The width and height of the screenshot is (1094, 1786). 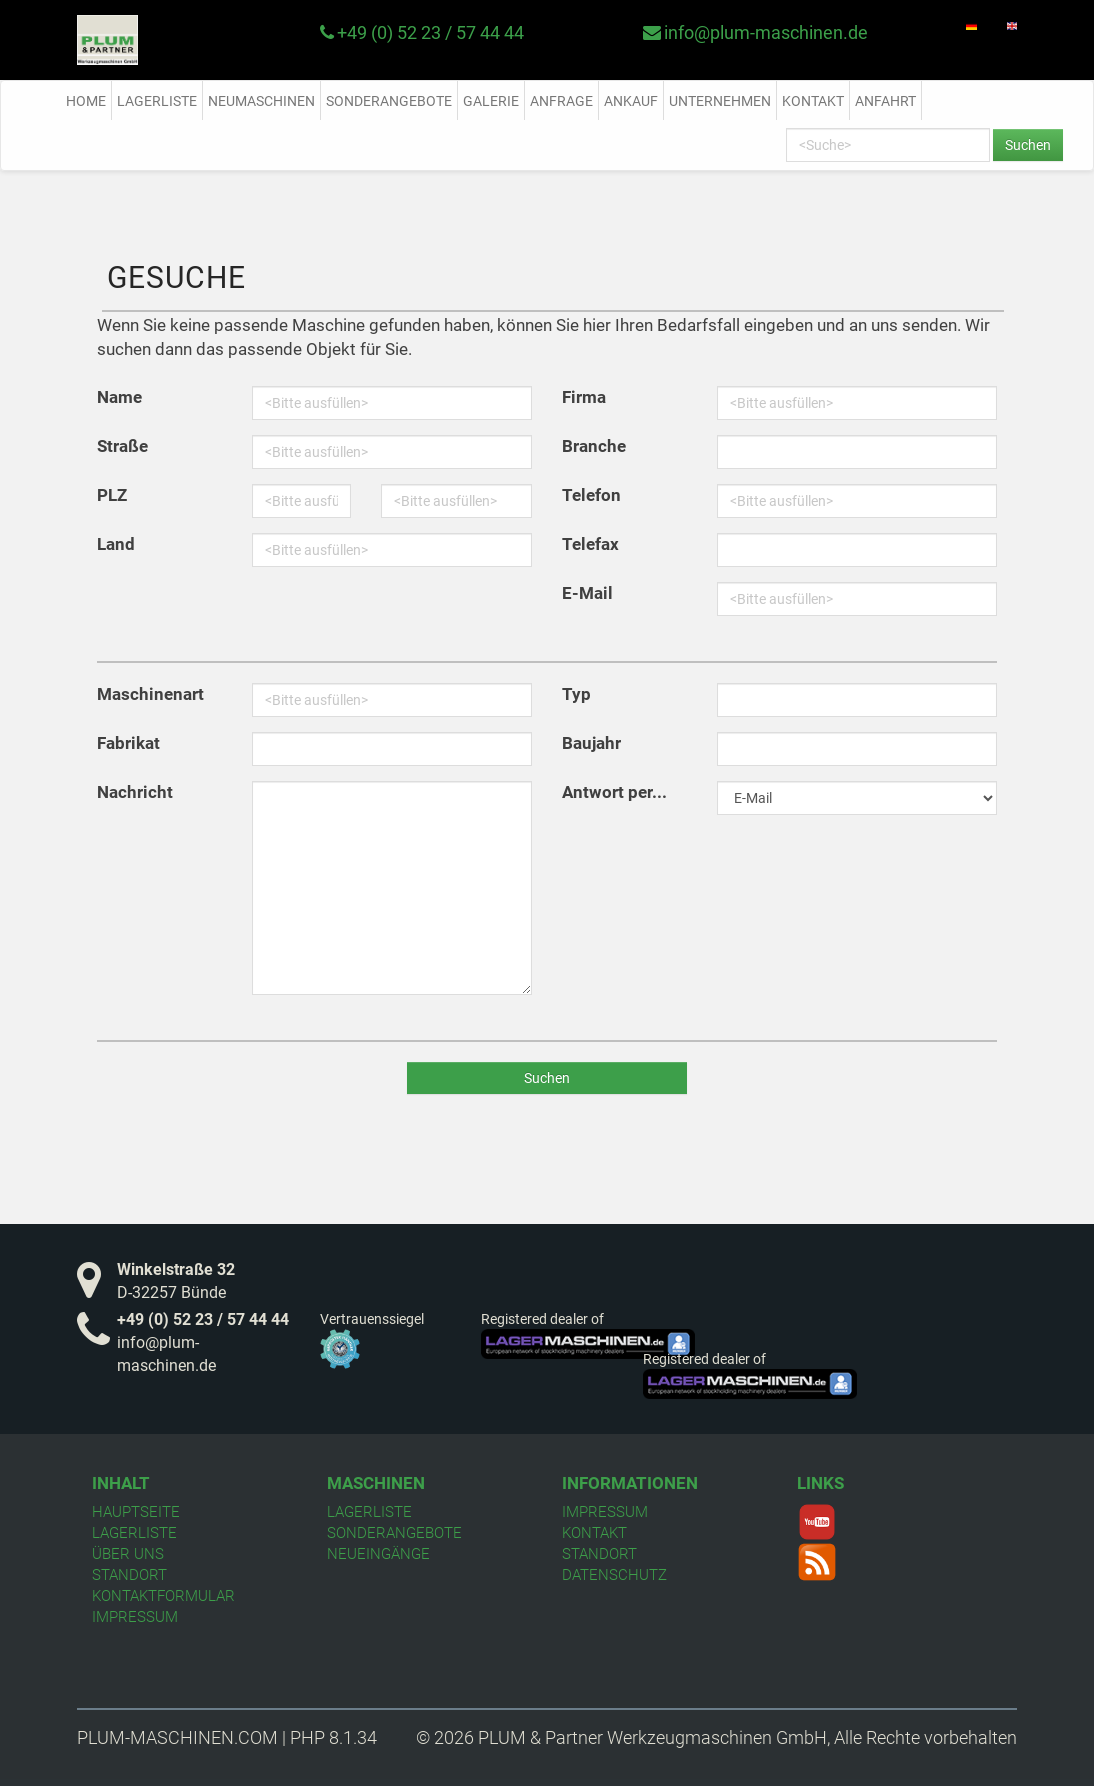 I want to click on Telefax, so click(x=590, y=544).